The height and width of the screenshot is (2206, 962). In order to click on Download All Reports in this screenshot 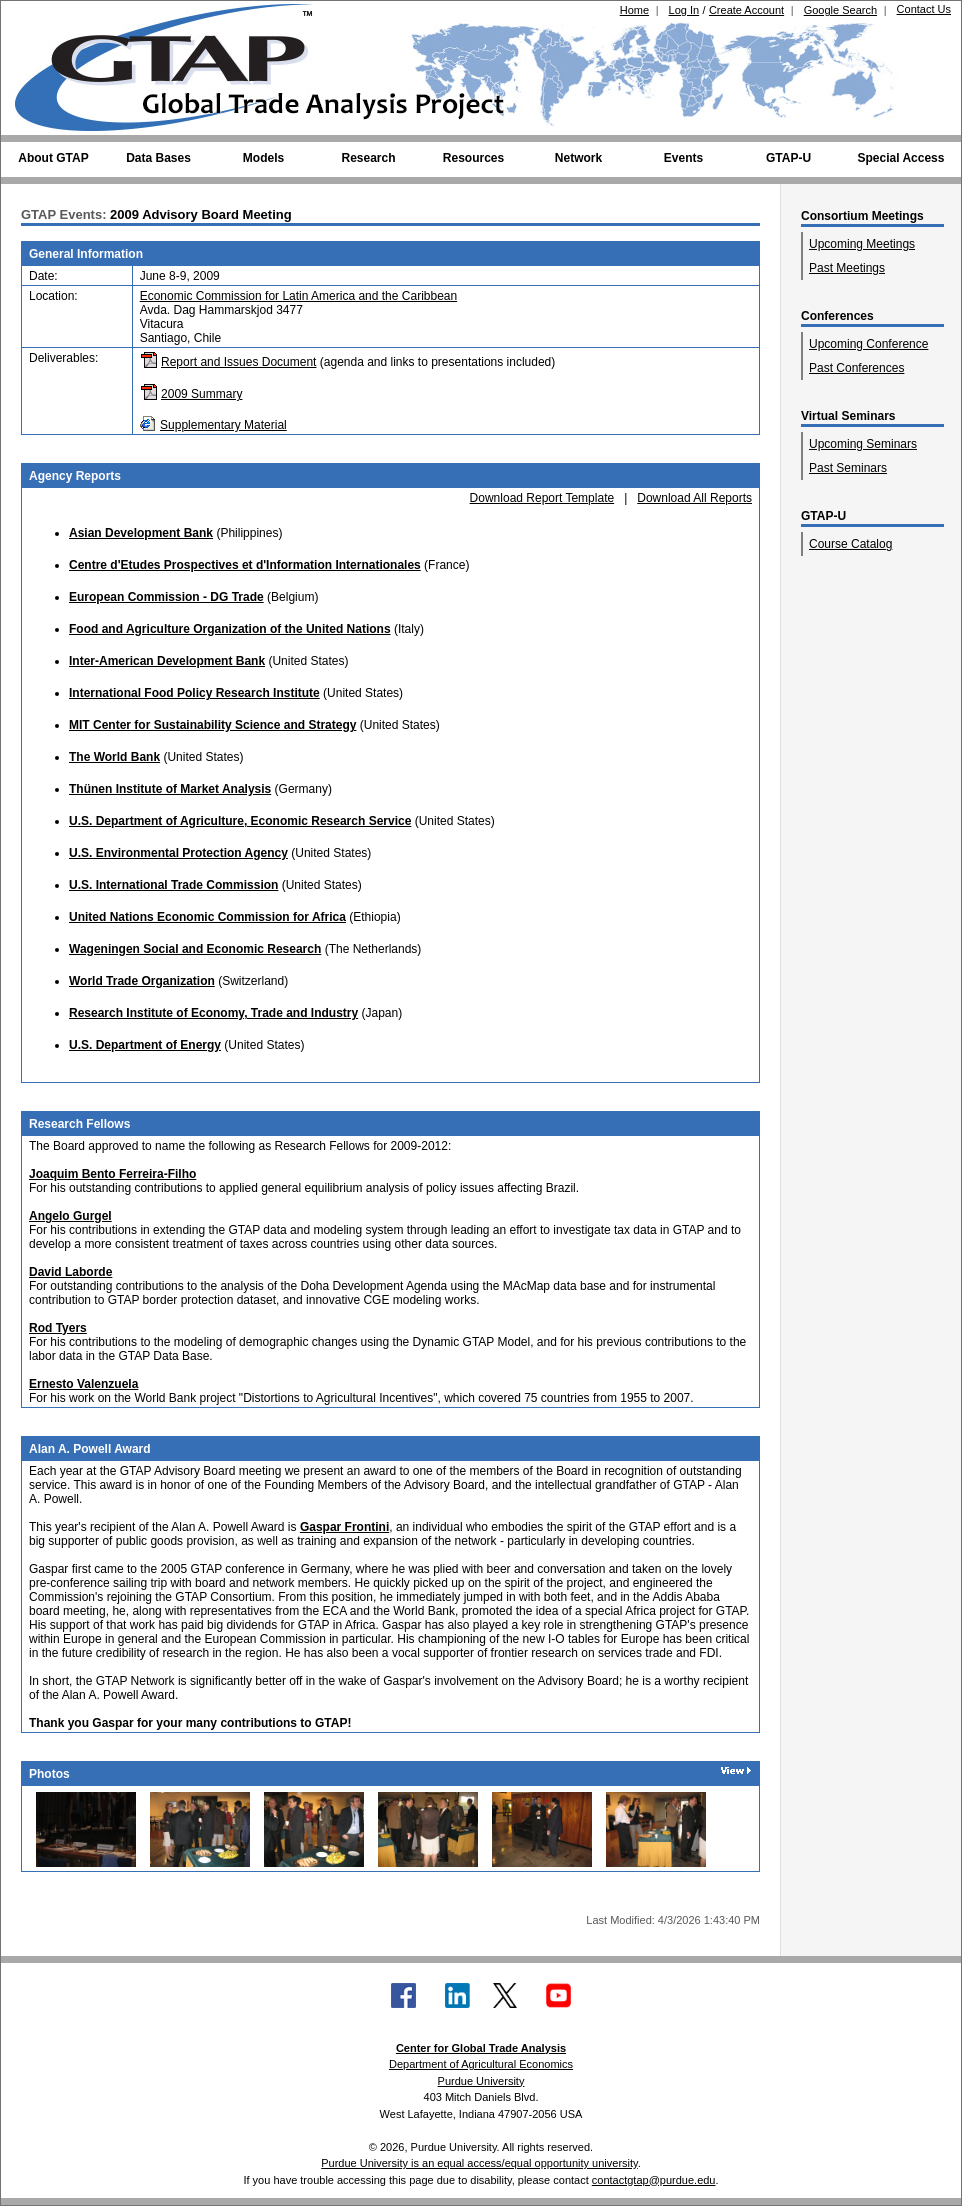, I will do `click(694, 498)`.